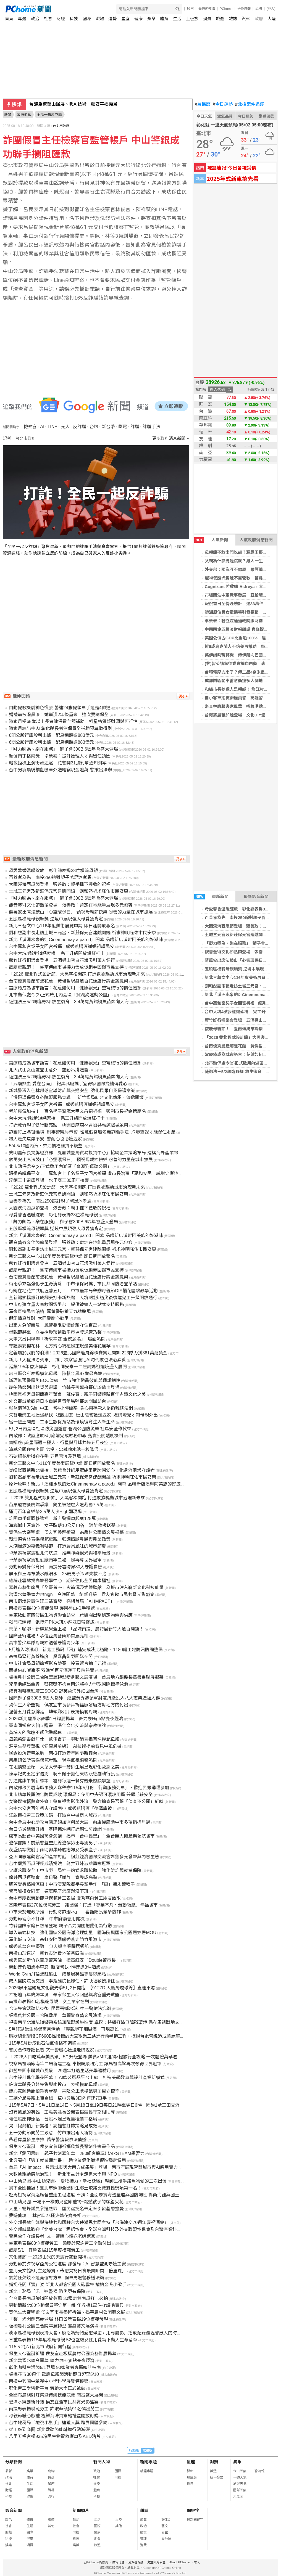 This screenshot has width=281, height=2576. I want to click on 新聞專題, so click(148, 2461).